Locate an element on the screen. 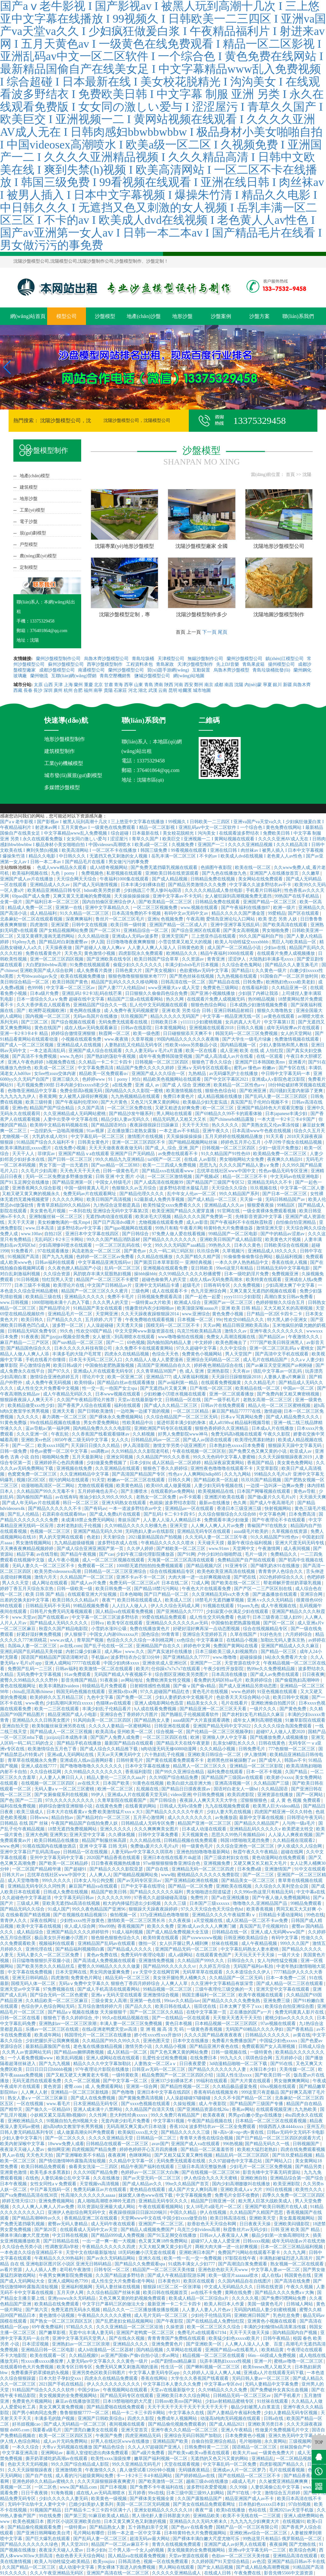  青島垃圾桶 is located at coordinates (143, 658).